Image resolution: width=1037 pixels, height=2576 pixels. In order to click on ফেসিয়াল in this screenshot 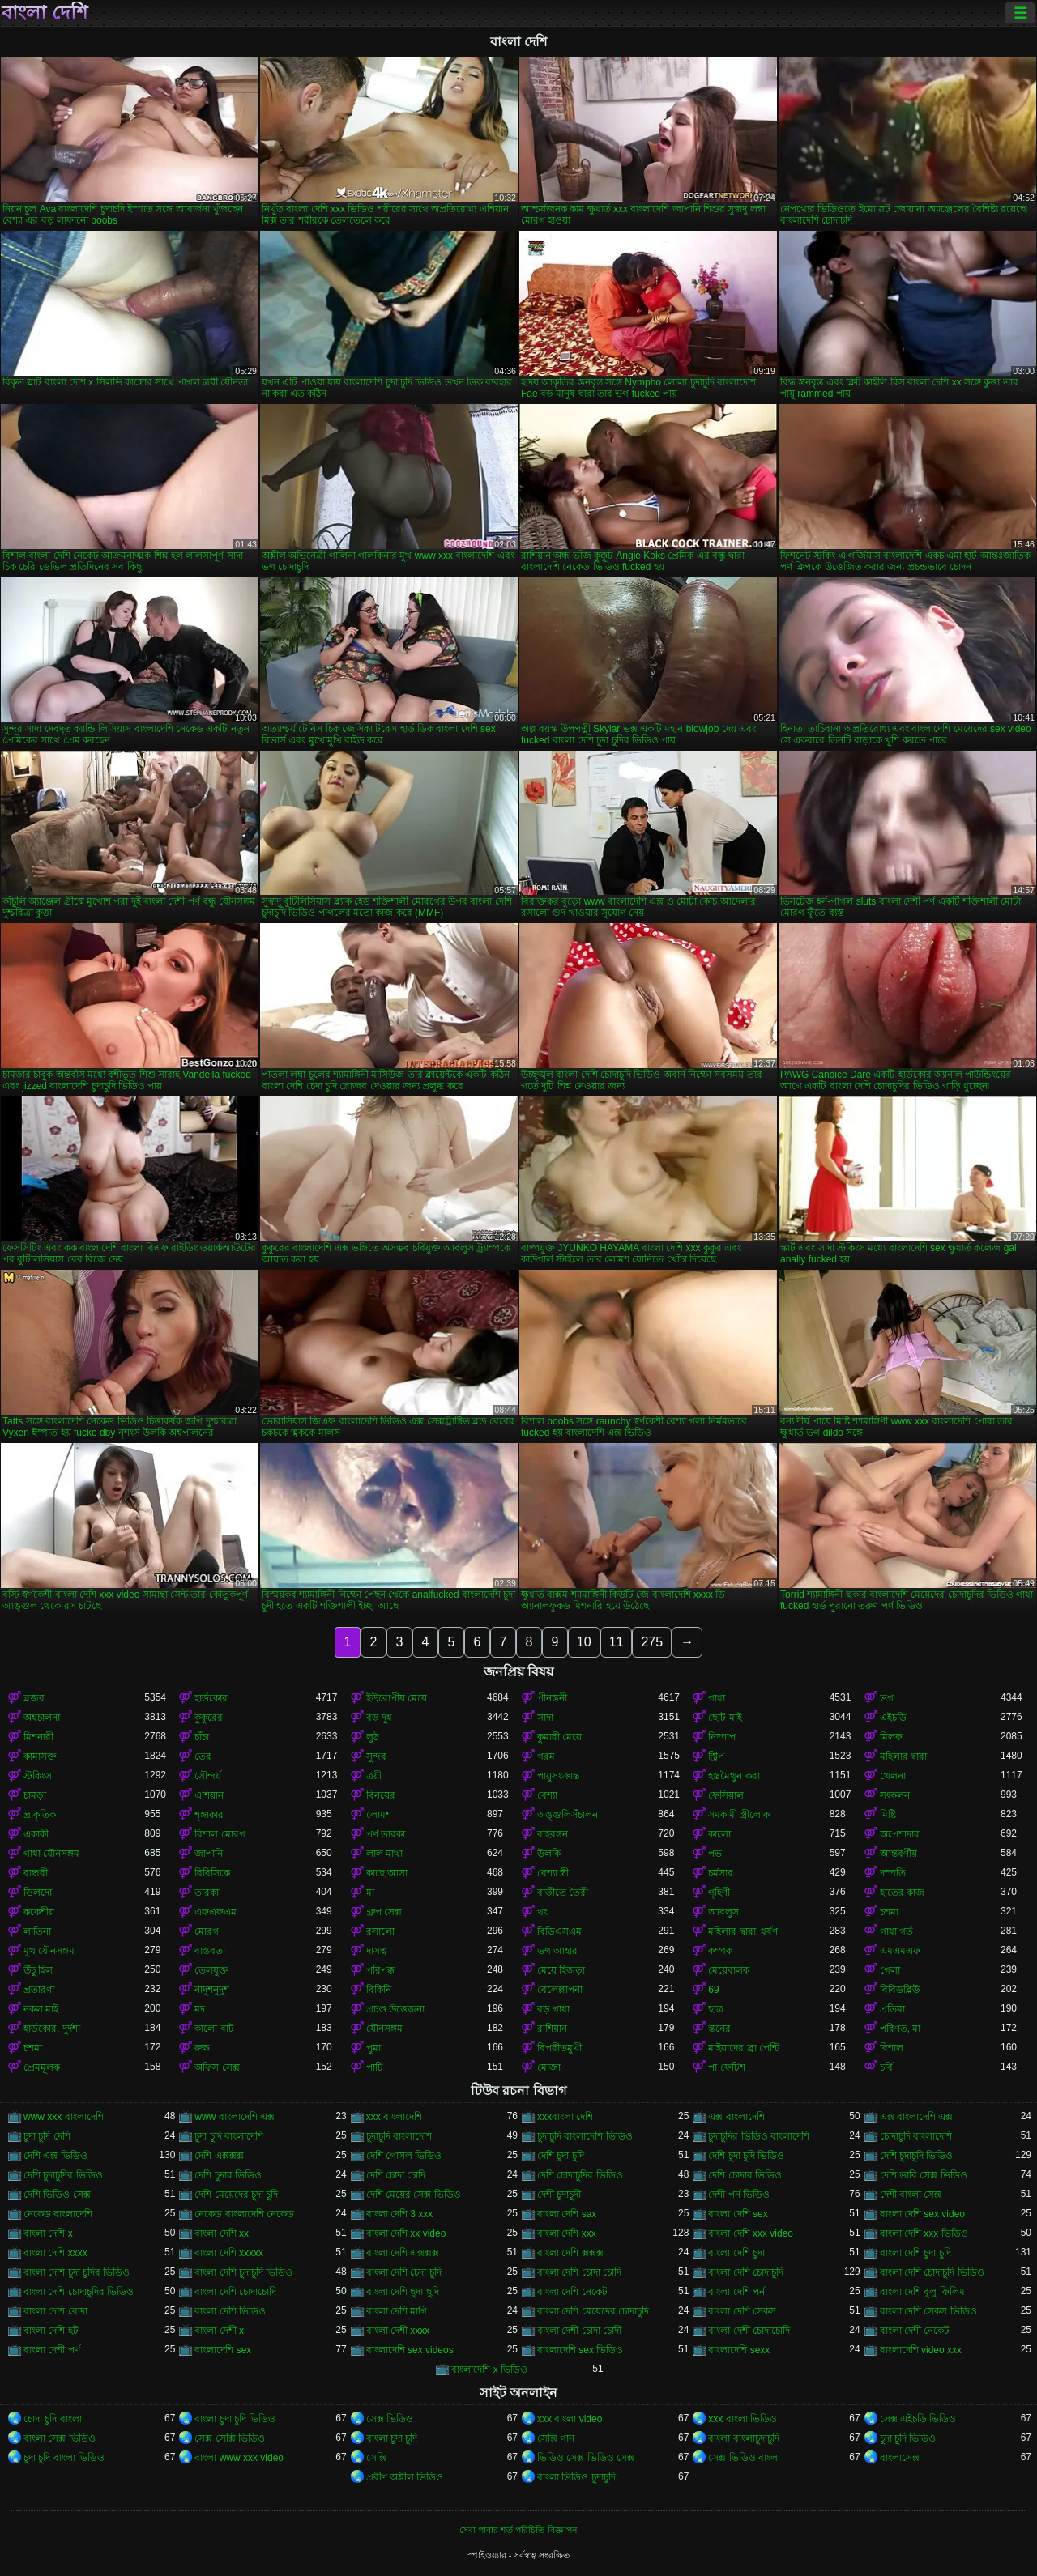, I will do `click(726, 1795)`.